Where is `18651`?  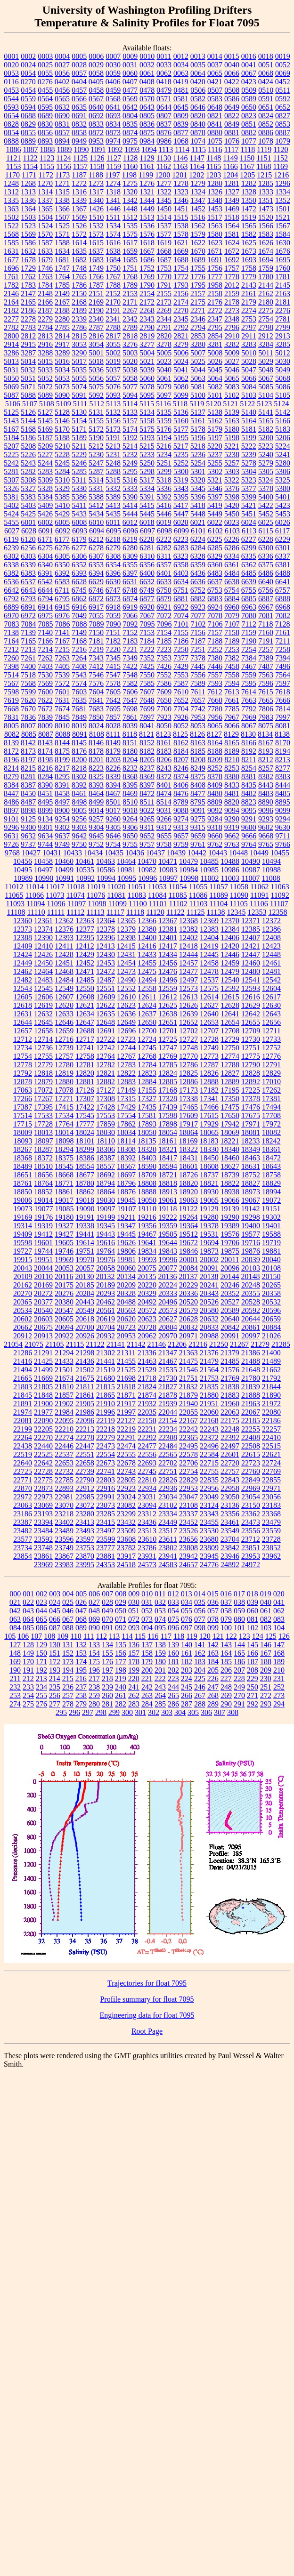 18651 is located at coordinates (22, 1175).